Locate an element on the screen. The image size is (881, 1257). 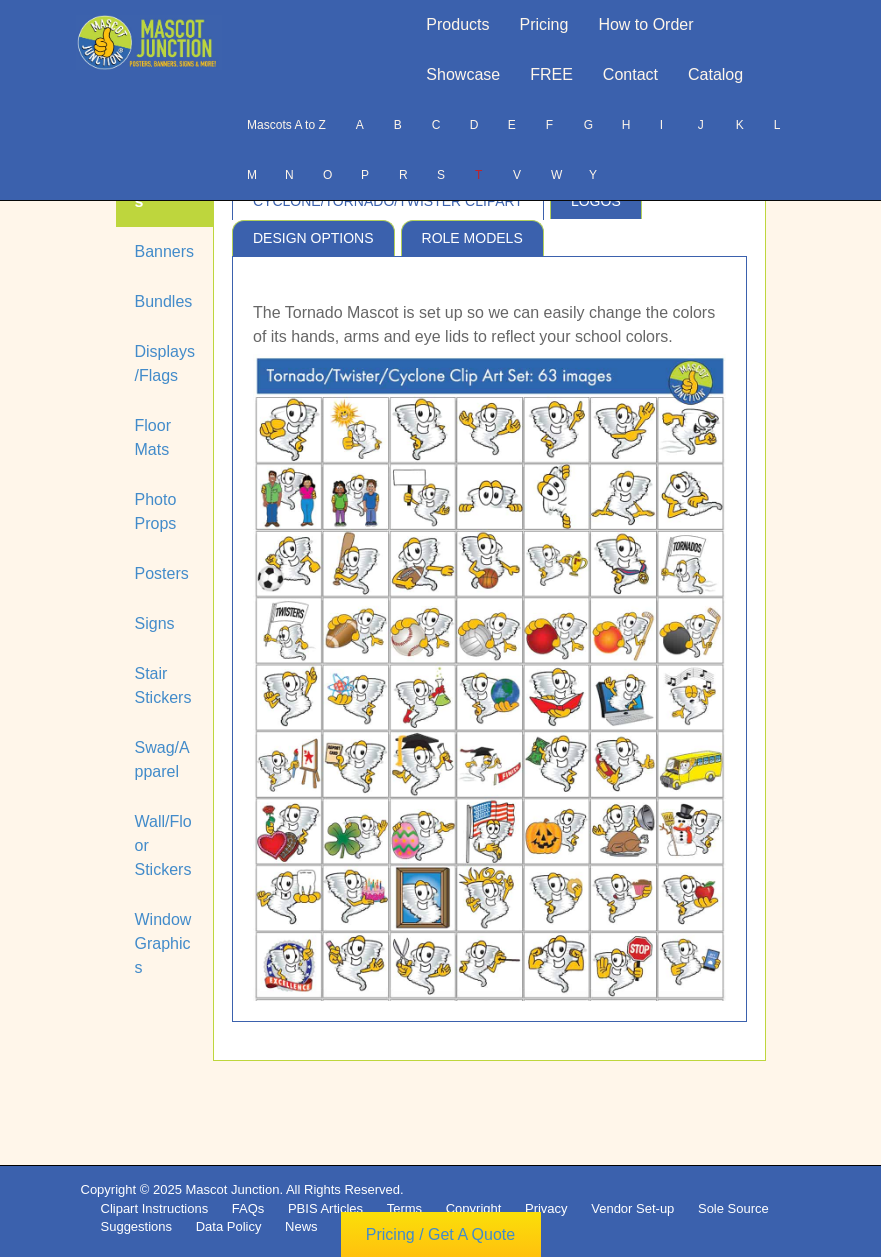
Role Models [tab] is located at coordinates (472, 238).